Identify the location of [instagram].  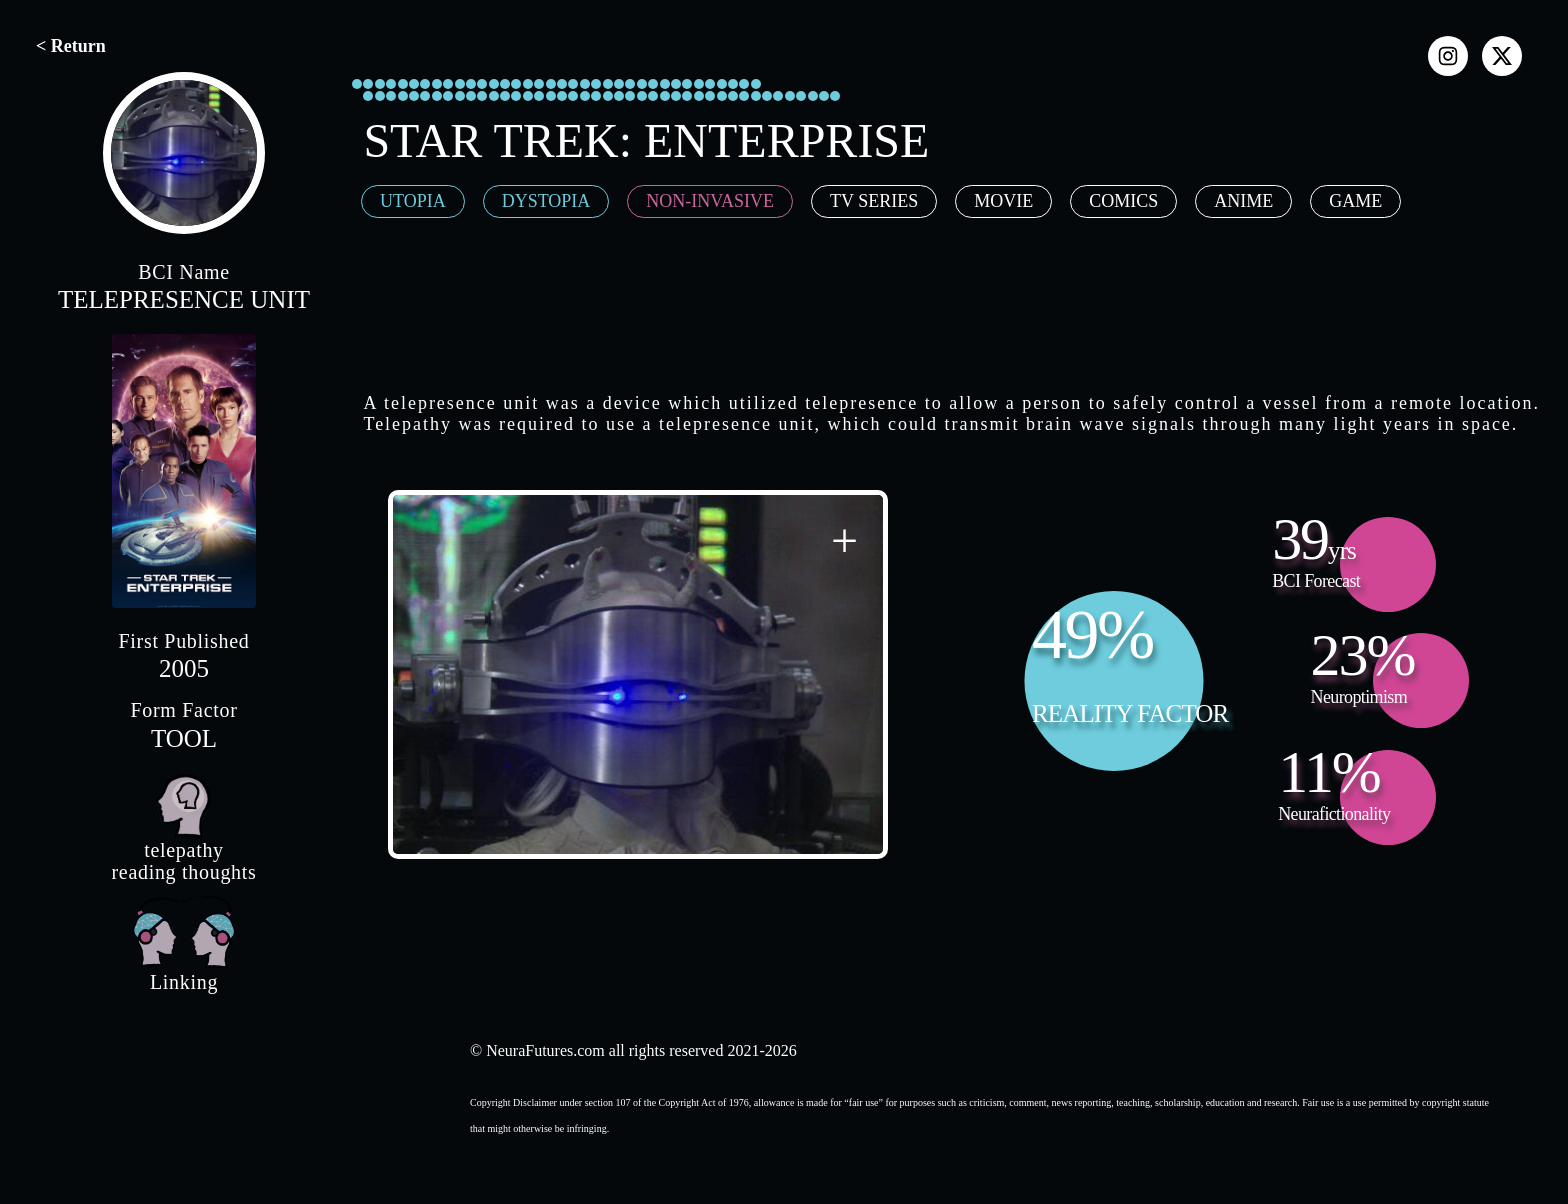
(1448, 56).